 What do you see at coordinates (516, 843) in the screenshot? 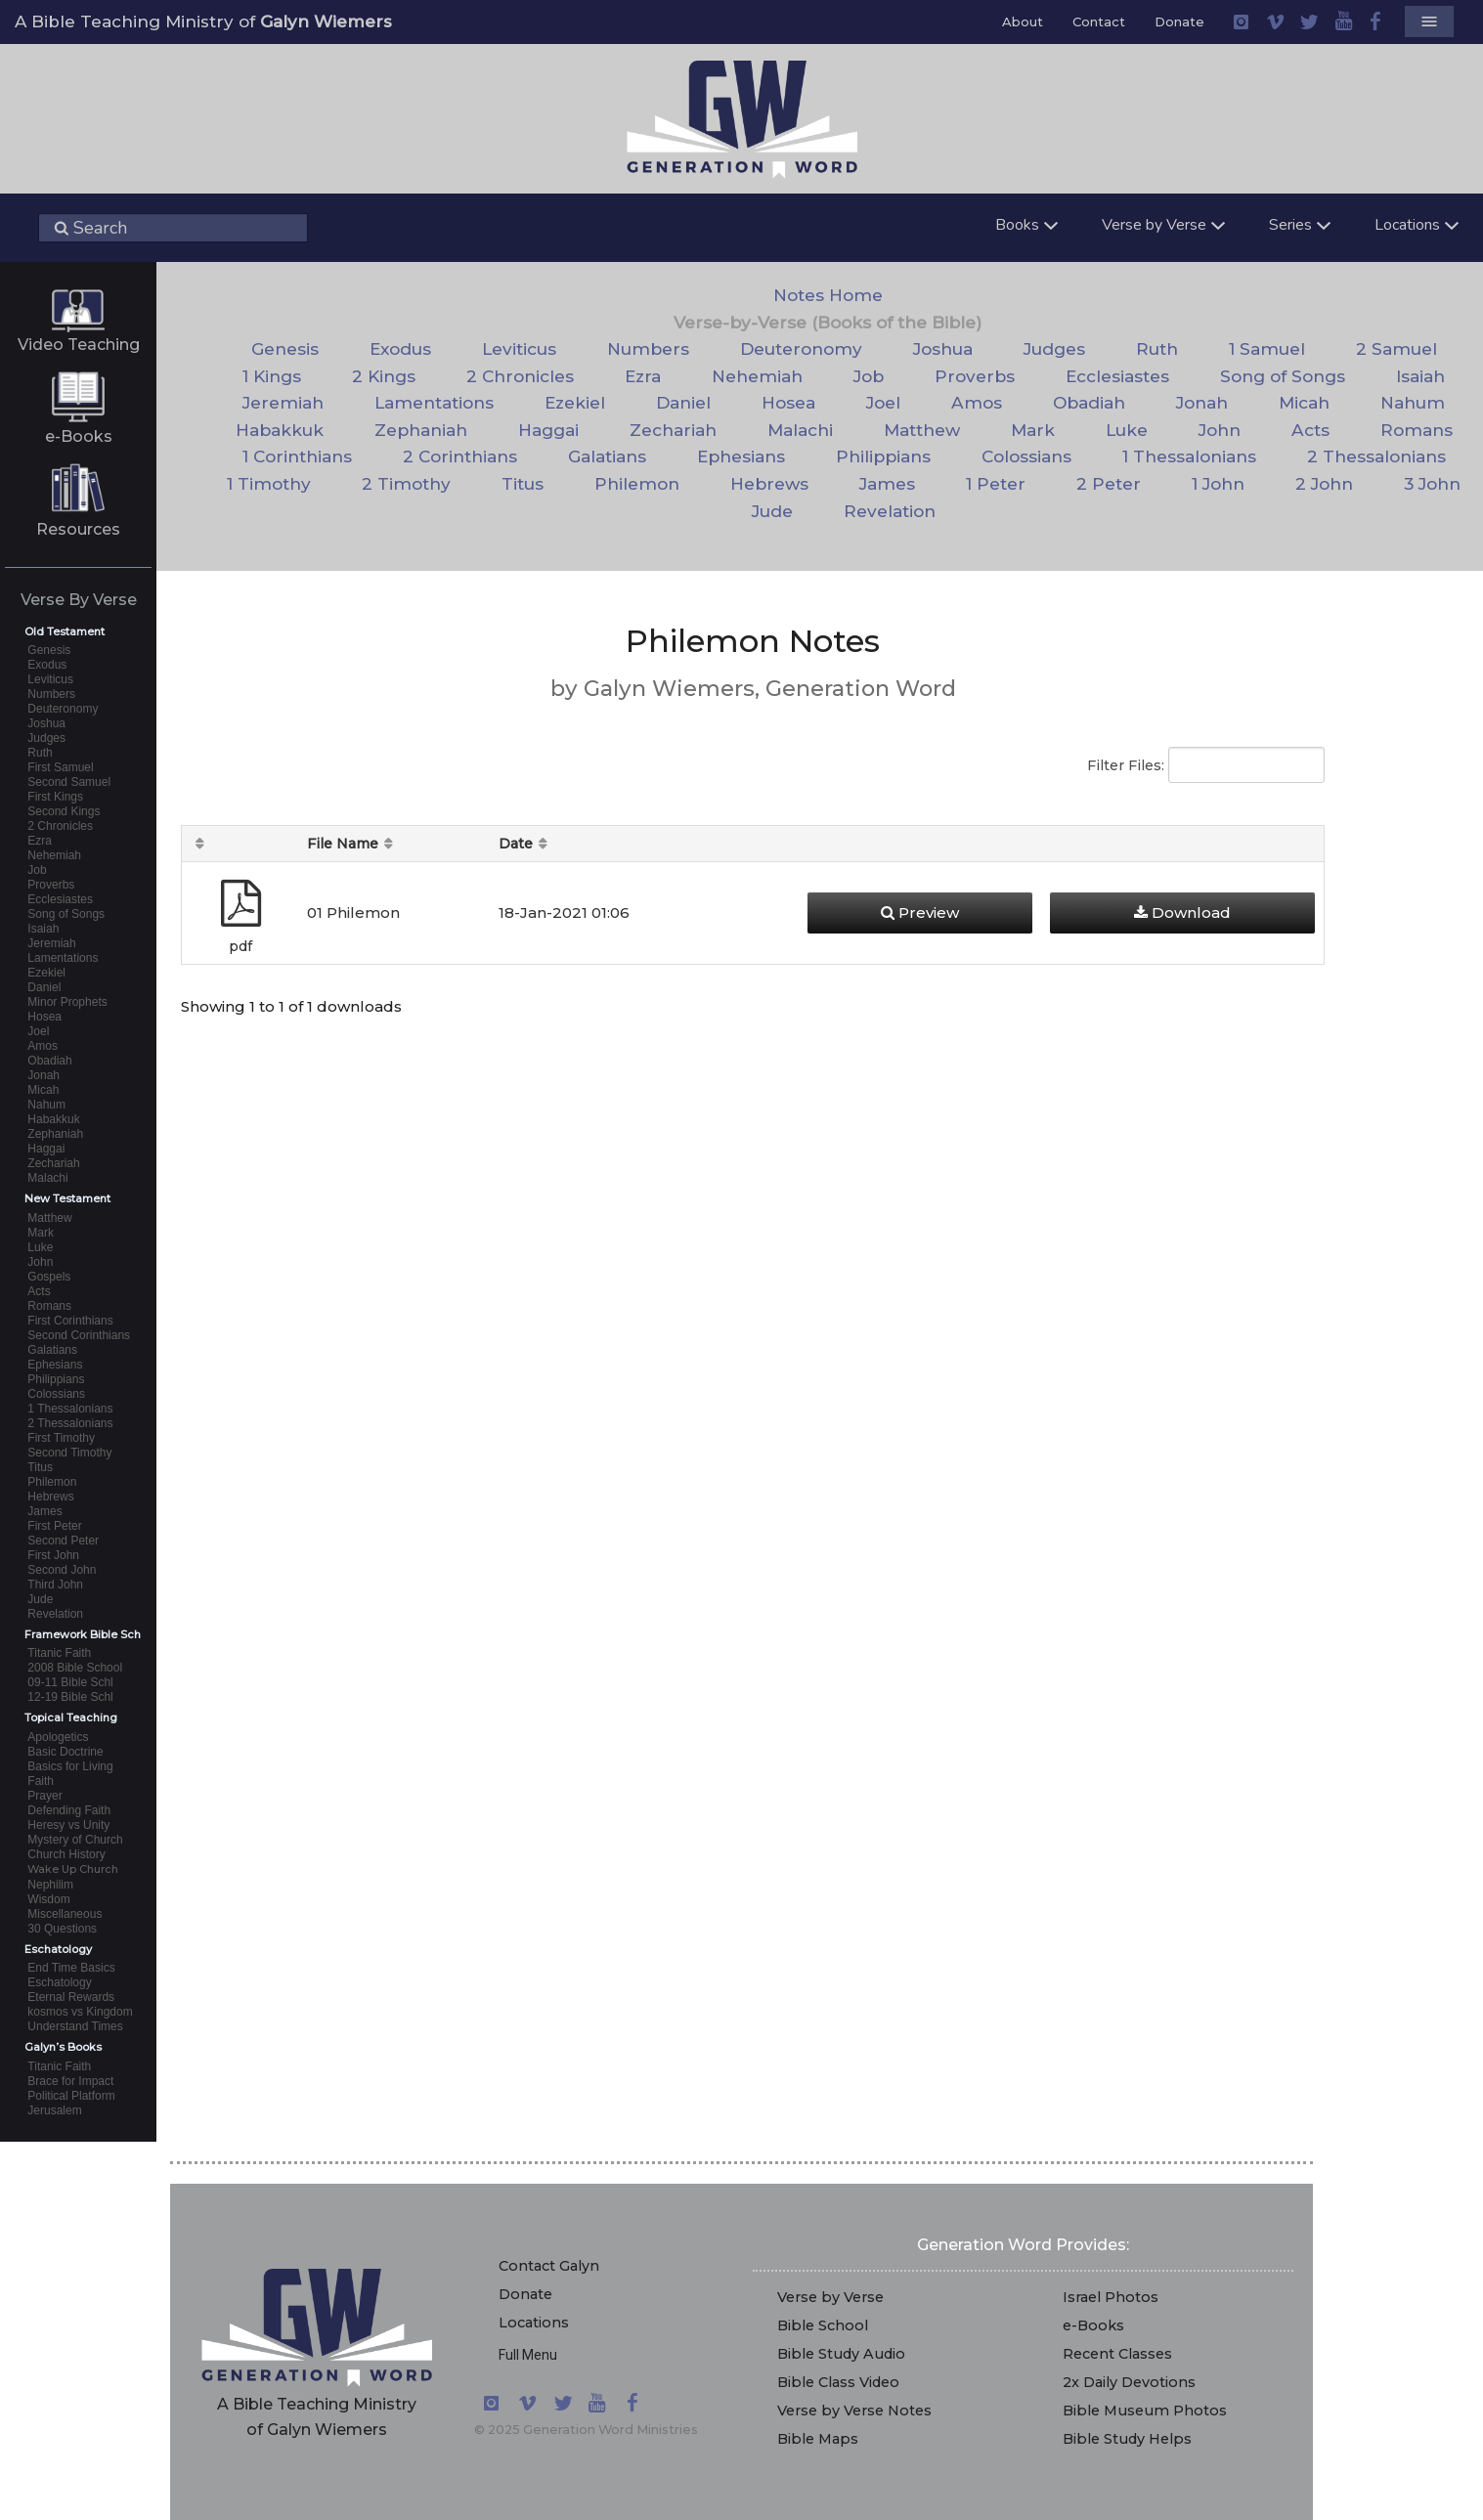
I see `Date [Date: activate to sort column ascending]` at bounding box center [516, 843].